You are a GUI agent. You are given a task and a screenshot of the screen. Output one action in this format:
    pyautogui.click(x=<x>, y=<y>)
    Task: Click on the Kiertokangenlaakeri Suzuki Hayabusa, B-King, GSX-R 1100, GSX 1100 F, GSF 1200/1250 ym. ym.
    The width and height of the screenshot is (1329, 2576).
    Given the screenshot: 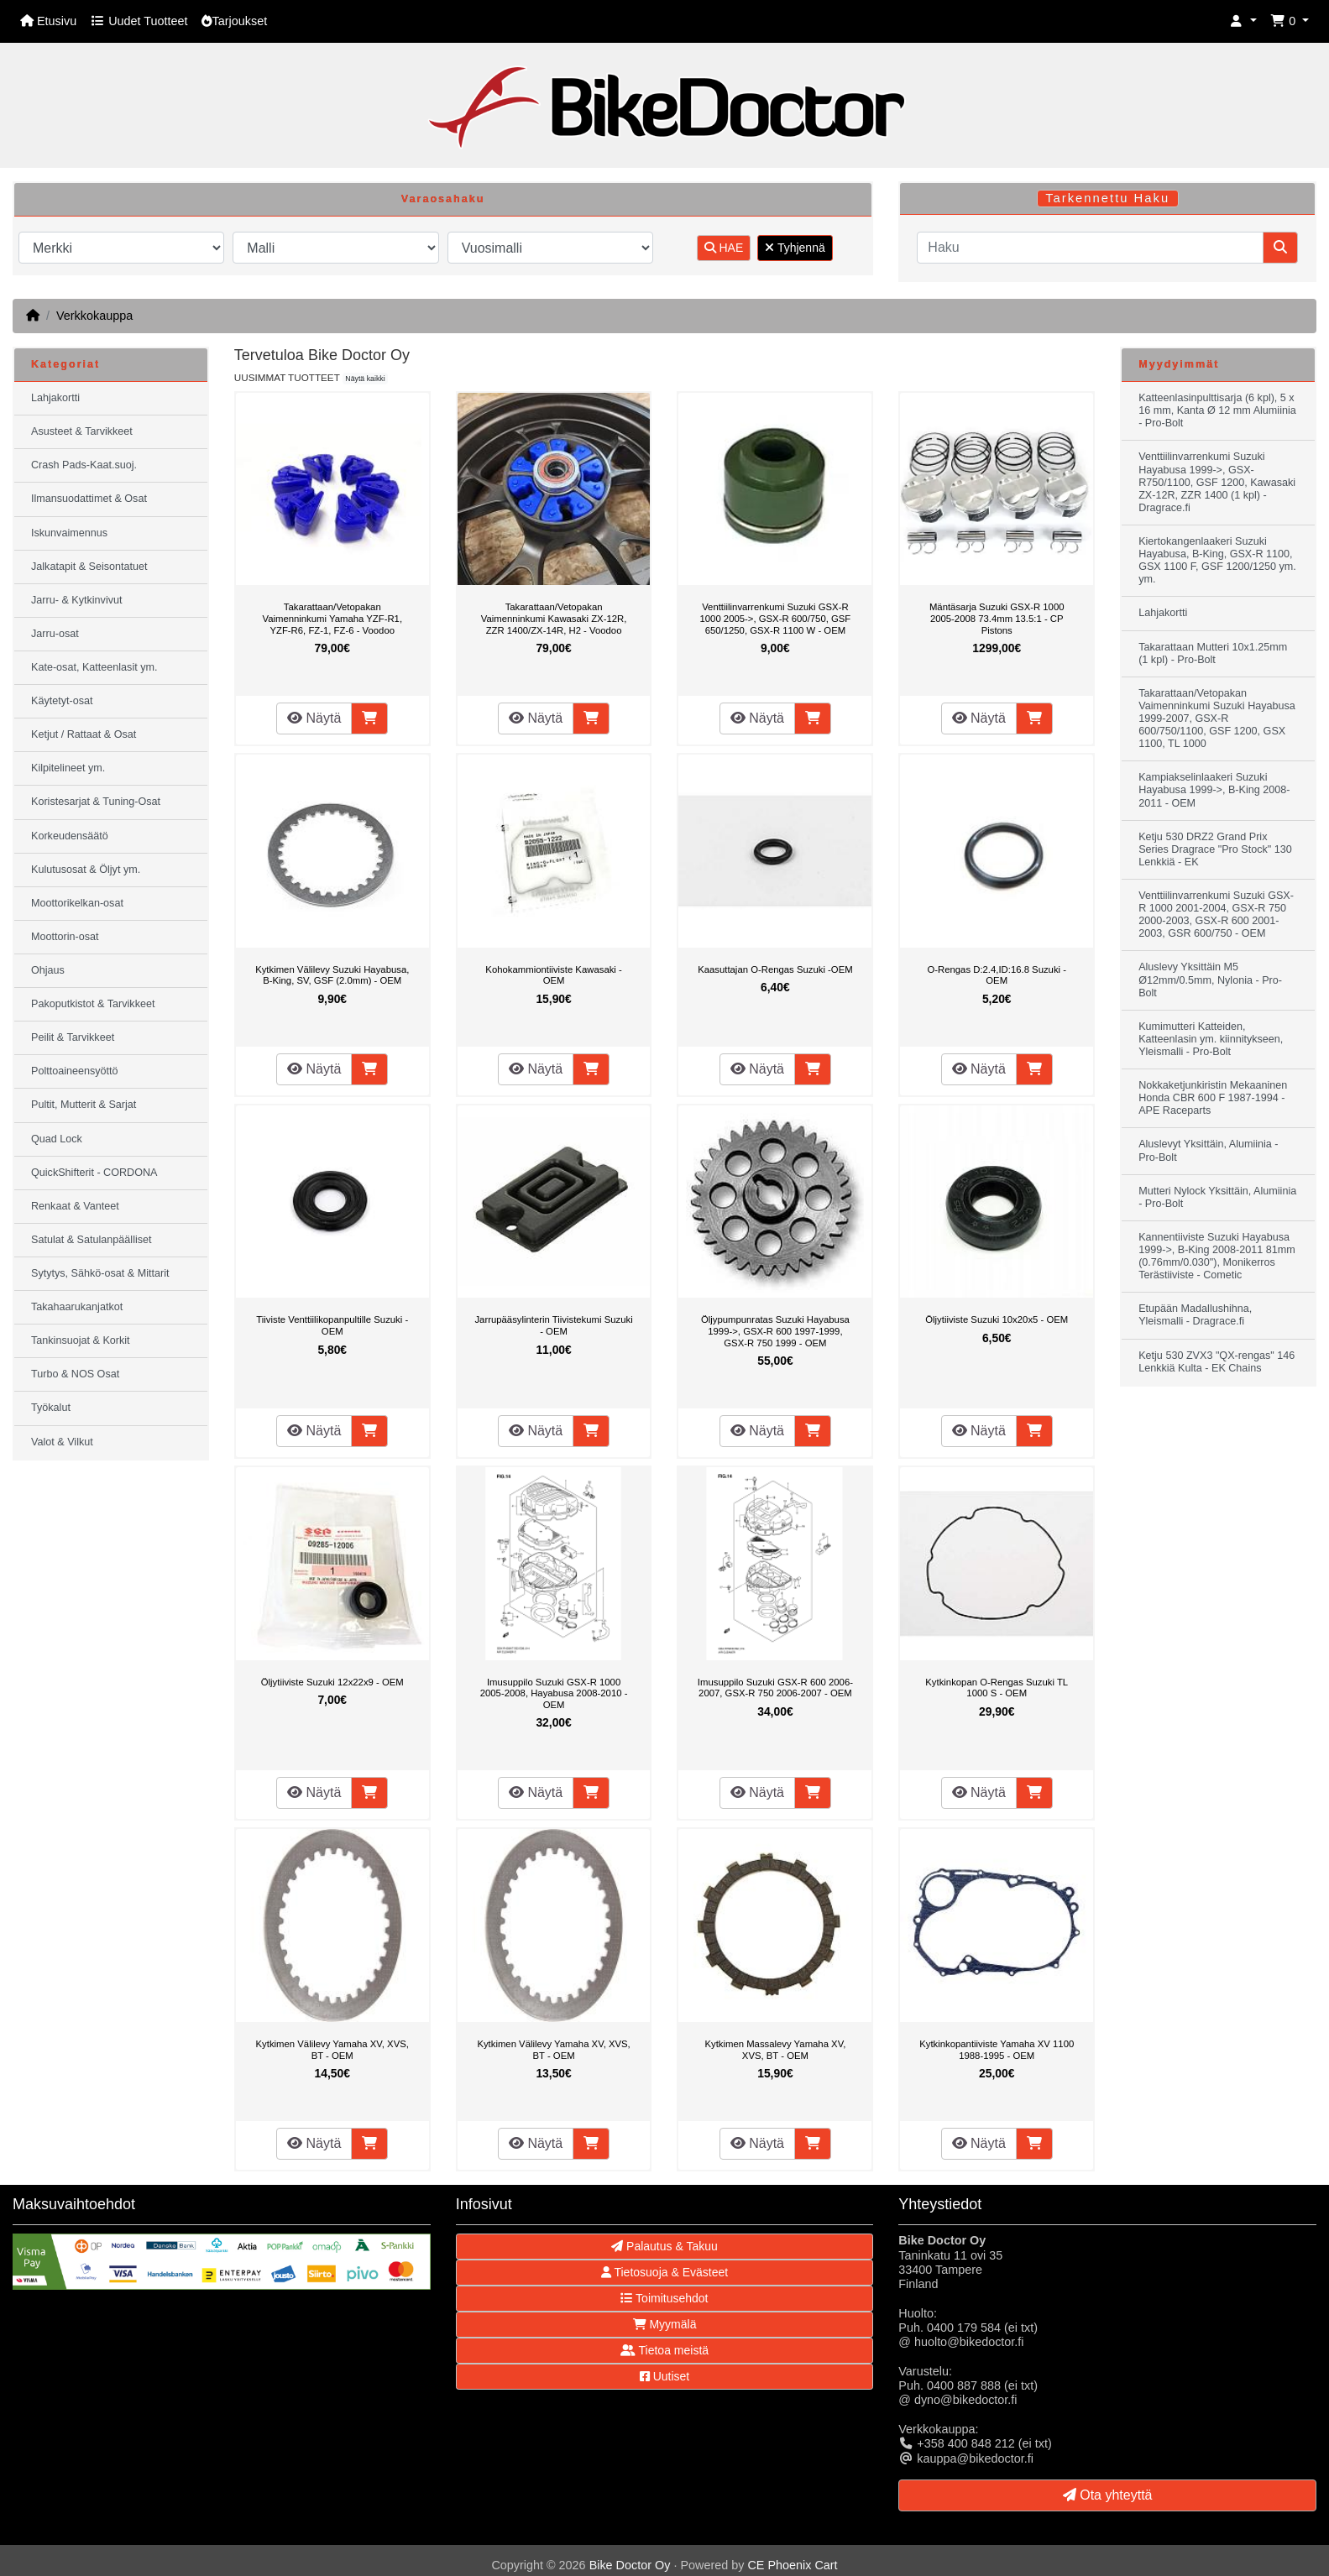 What is the action you would take?
    pyautogui.click(x=1217, y=560)
    